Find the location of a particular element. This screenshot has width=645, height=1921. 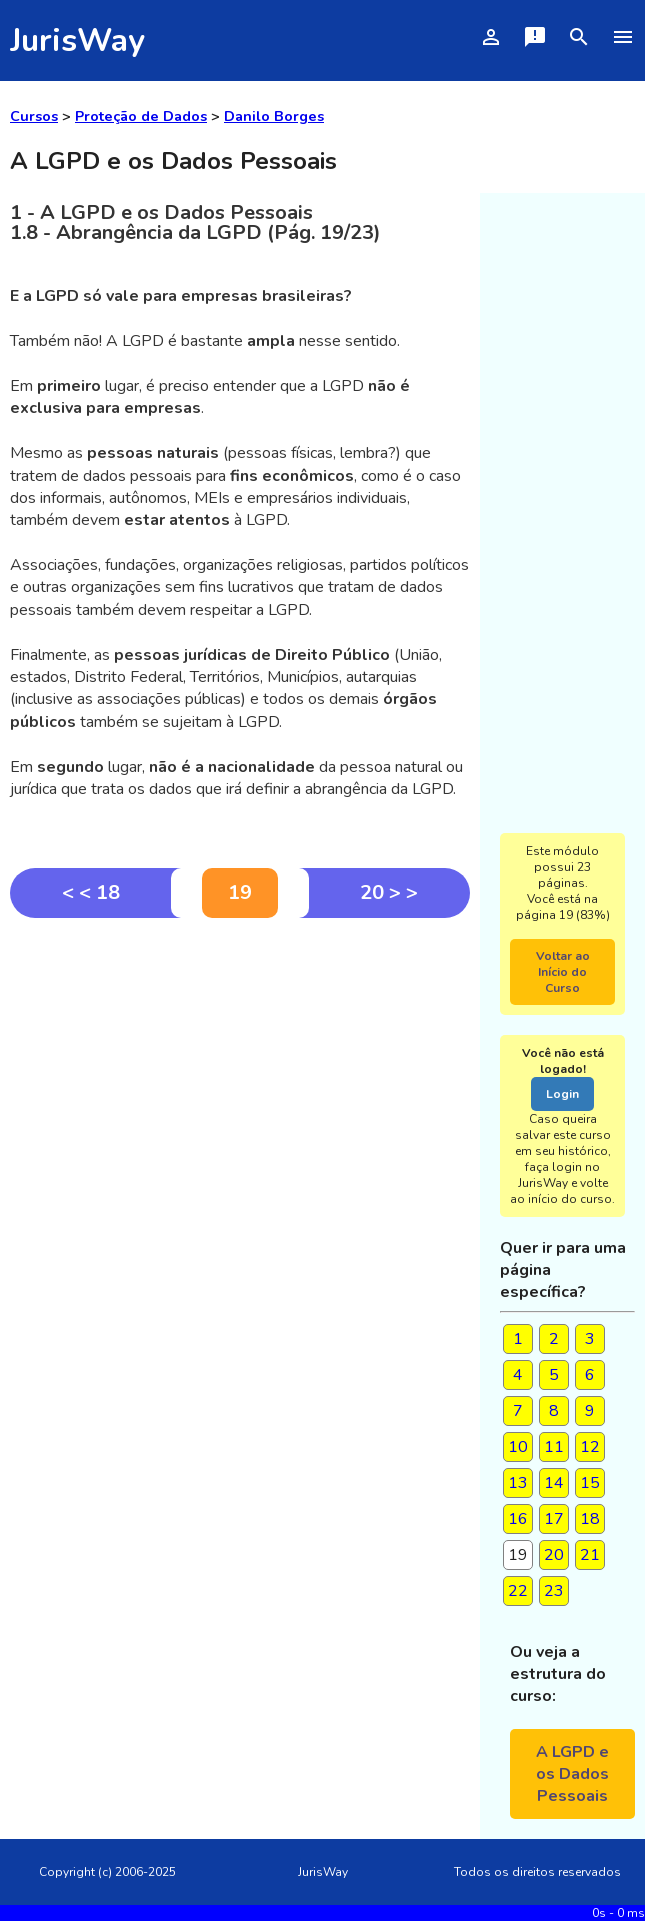

21 is located at coordinates (590, 1555).